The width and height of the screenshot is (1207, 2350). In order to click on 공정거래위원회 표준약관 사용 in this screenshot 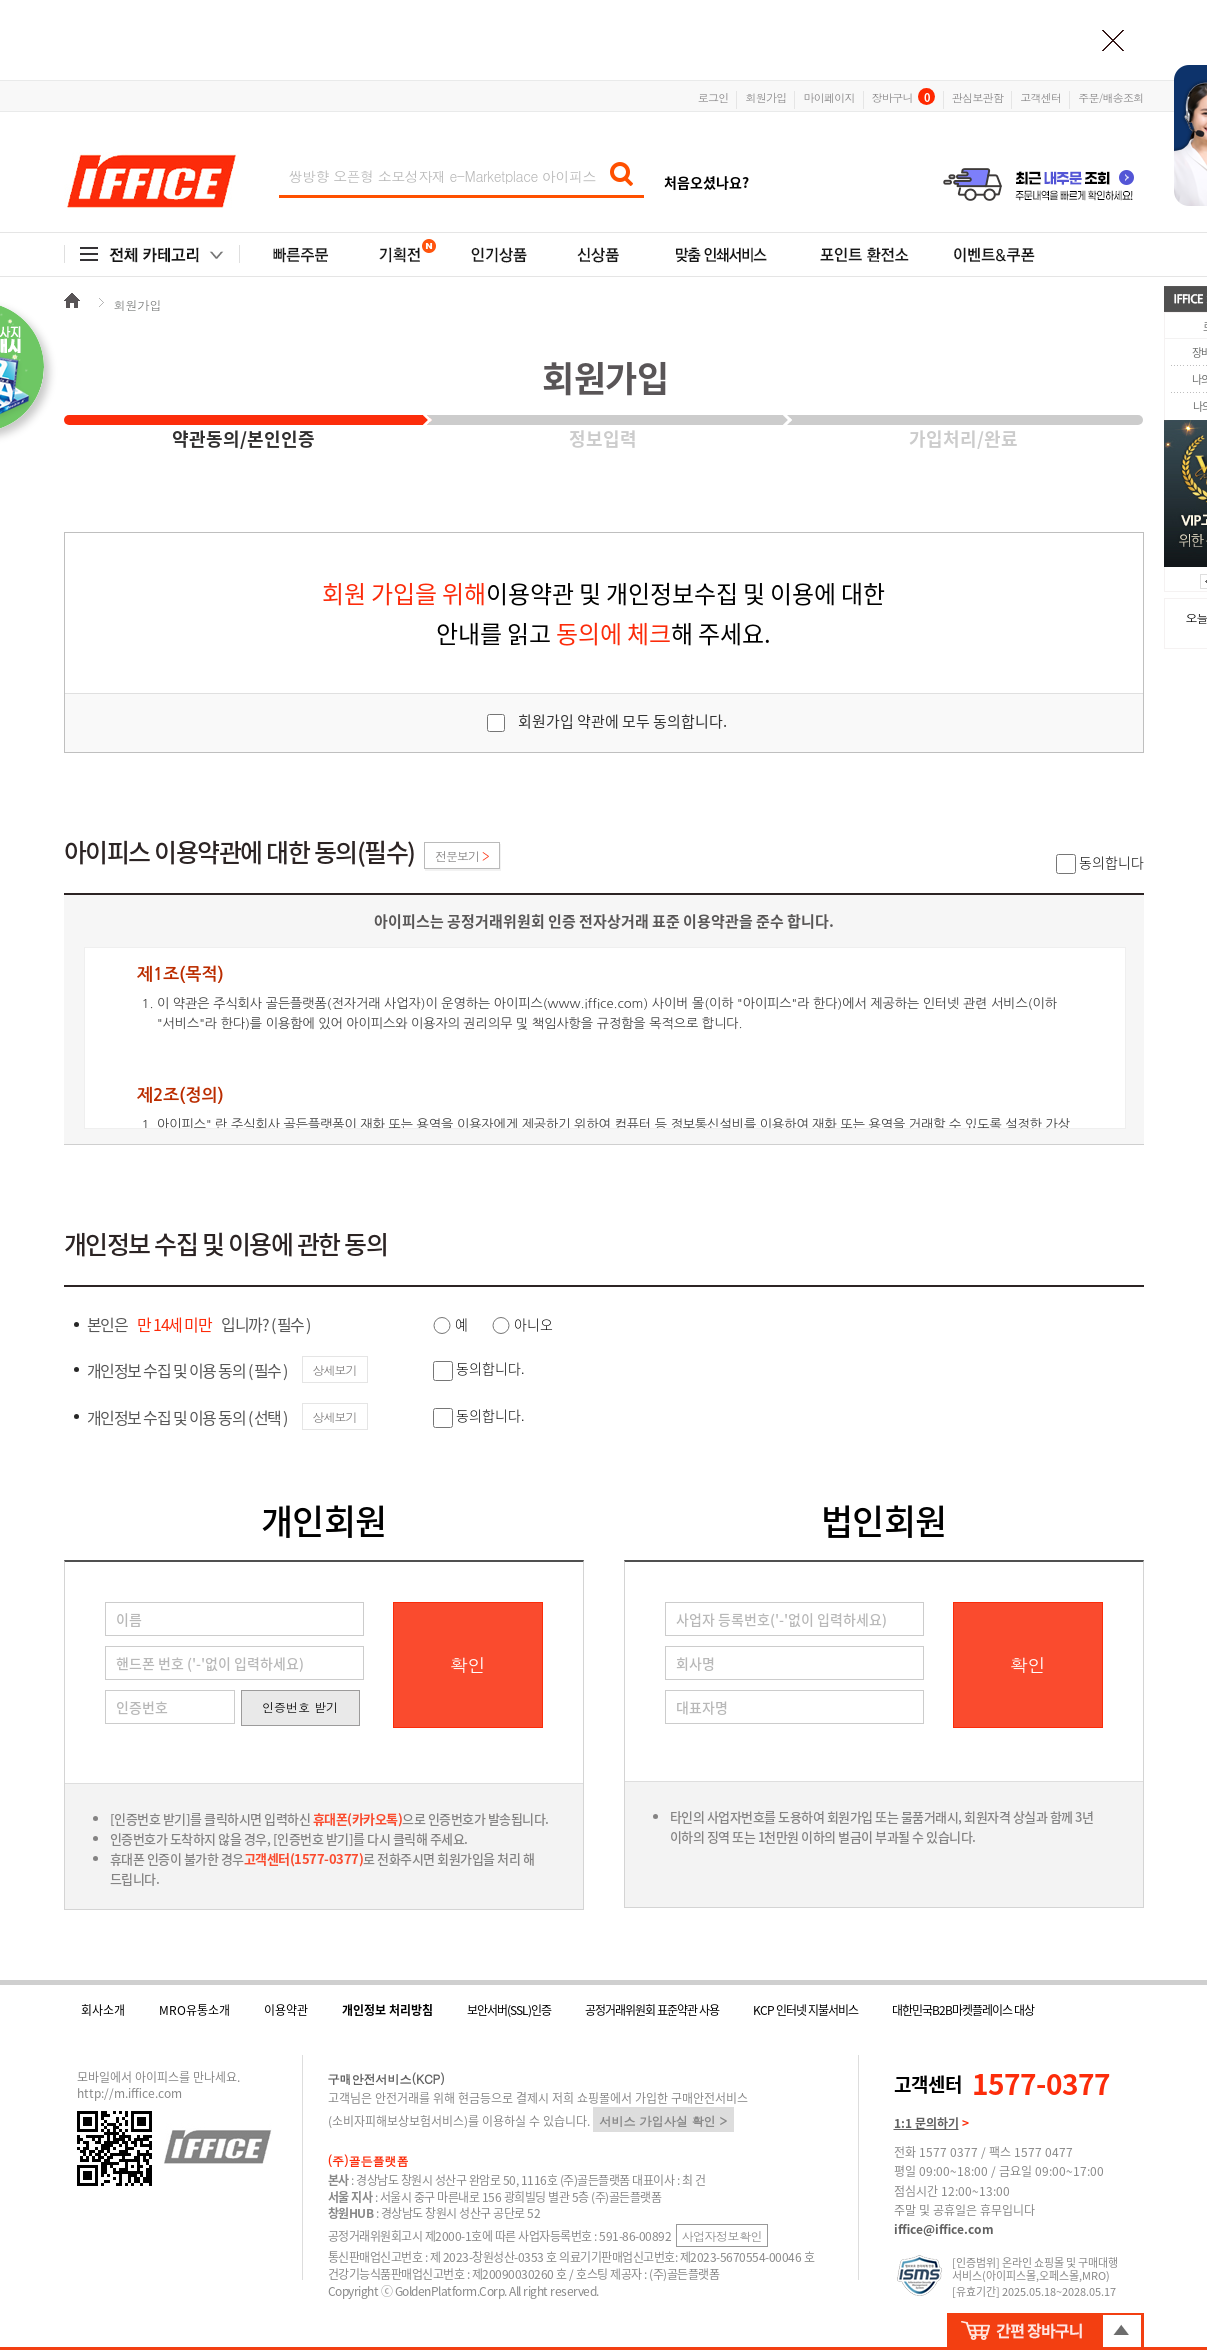, I will do `click(652, 2010)`.